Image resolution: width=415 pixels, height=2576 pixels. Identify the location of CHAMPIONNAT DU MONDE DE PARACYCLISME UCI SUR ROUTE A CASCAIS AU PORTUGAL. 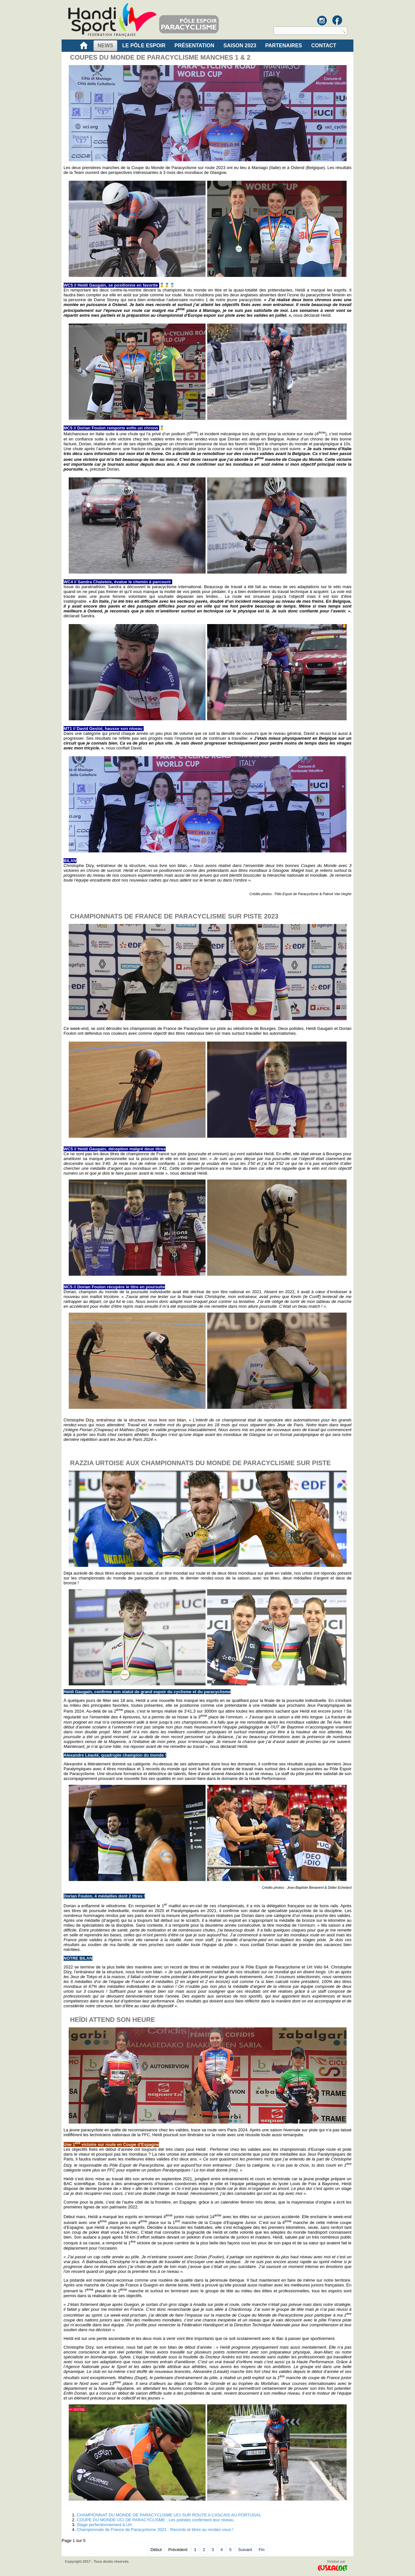
(169, 2515).